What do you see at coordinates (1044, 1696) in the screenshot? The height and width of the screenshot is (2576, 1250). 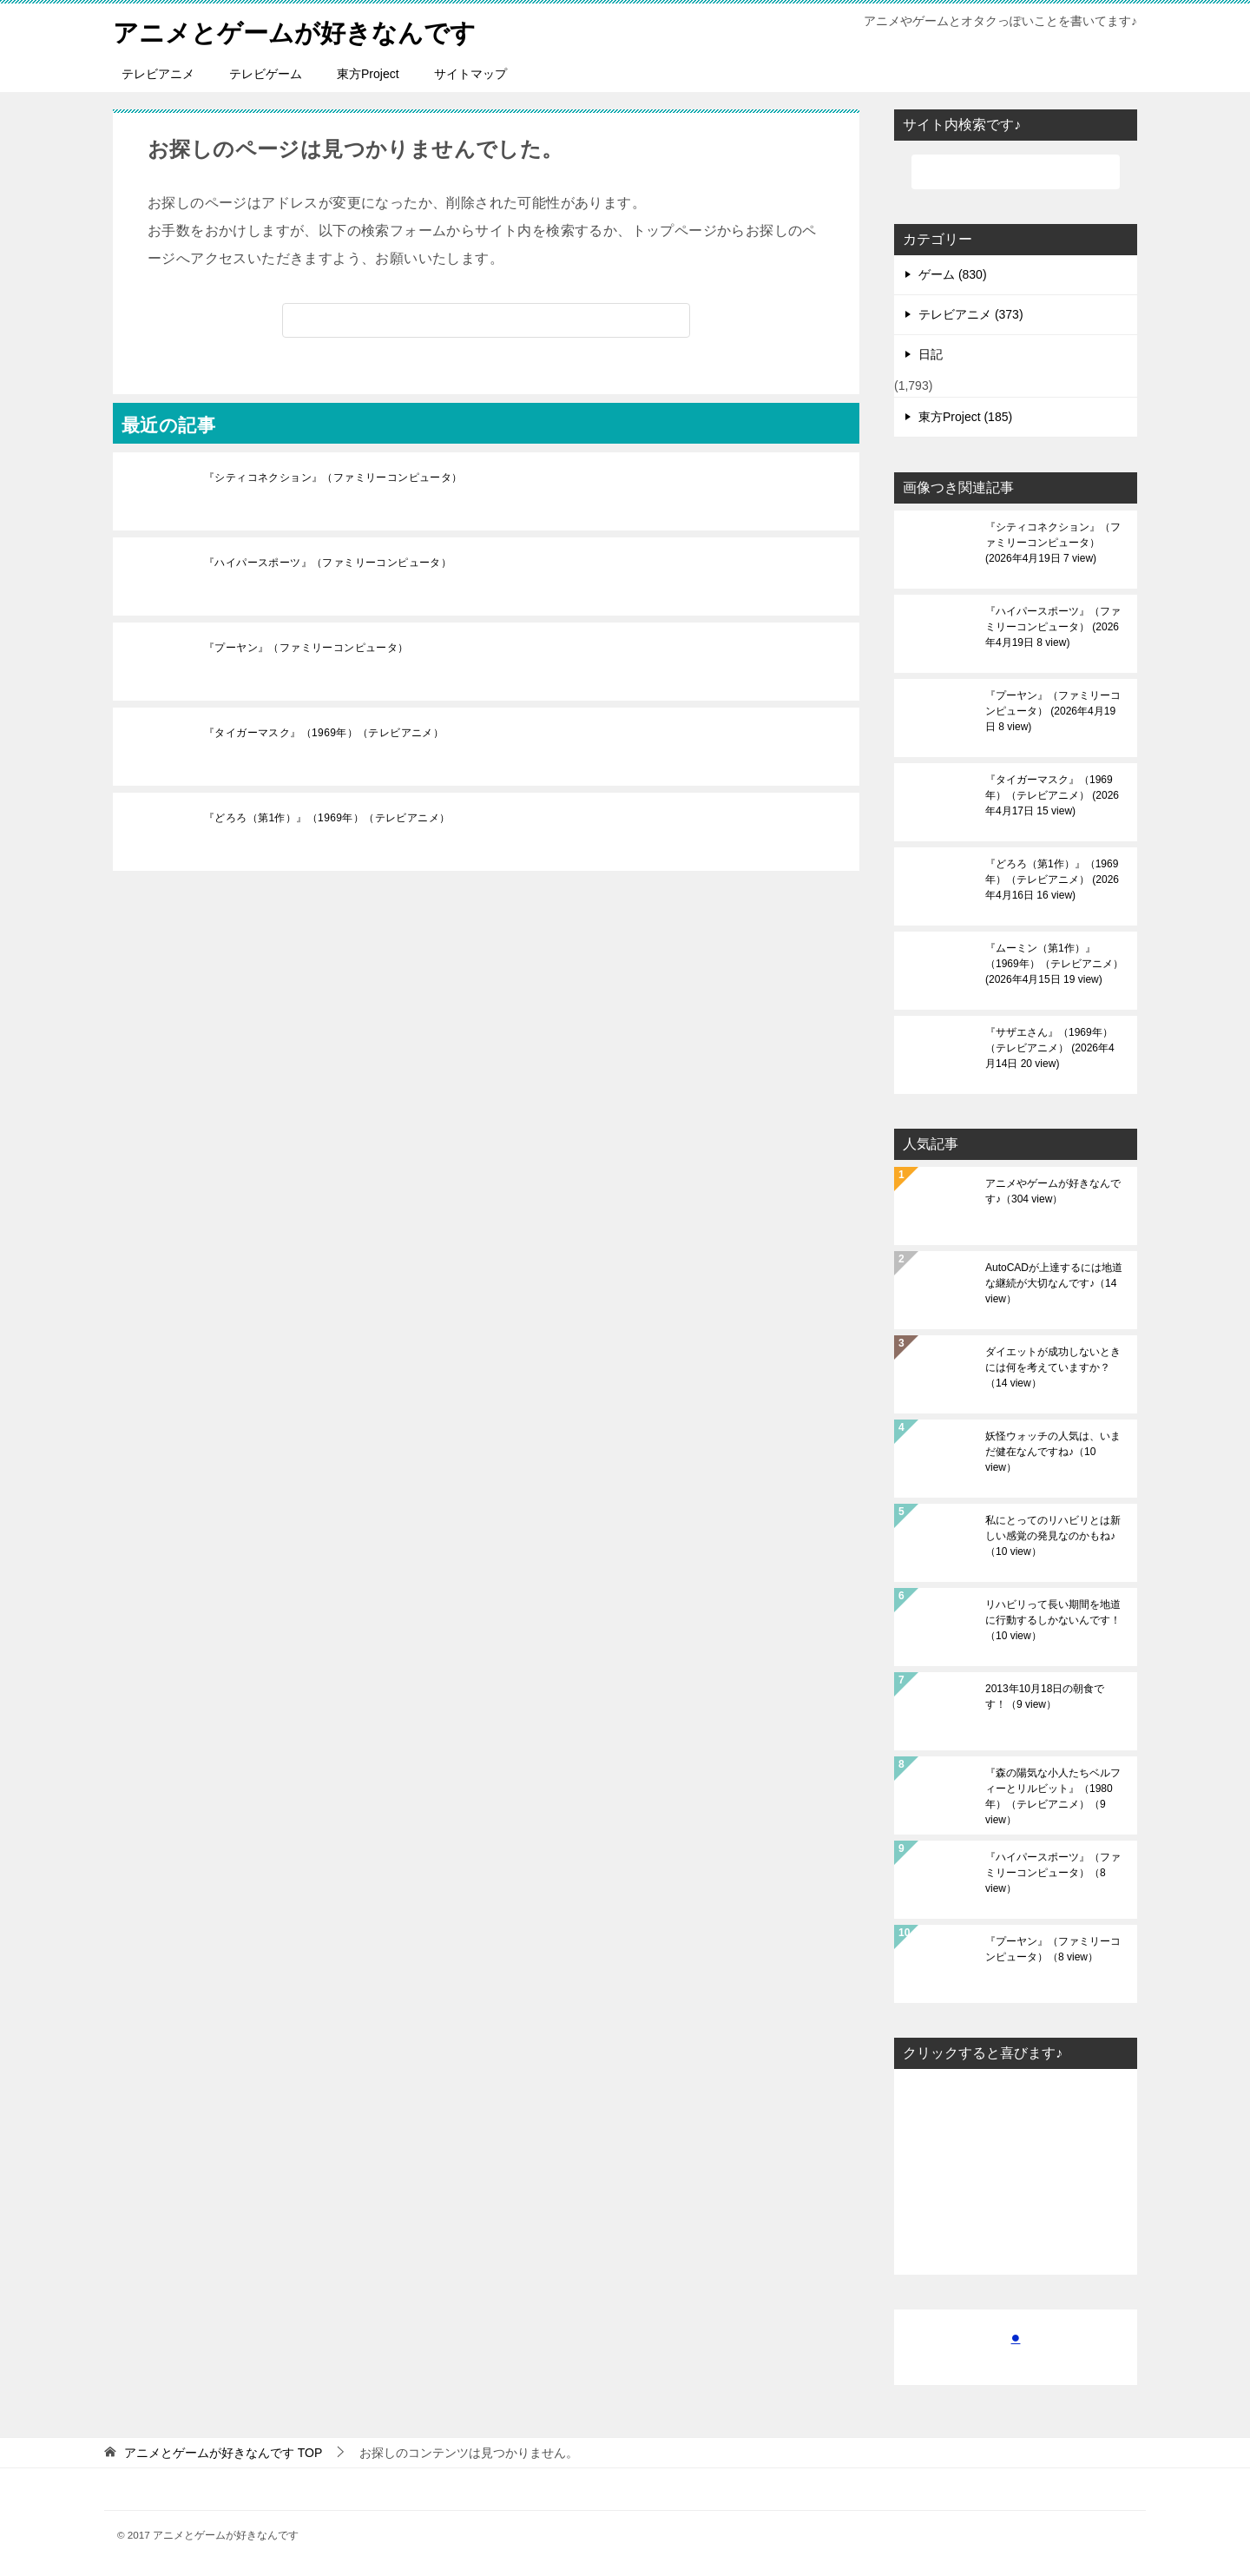 I see `2013年10月18日の朝食です！` at bounding box center [1044, 1696].